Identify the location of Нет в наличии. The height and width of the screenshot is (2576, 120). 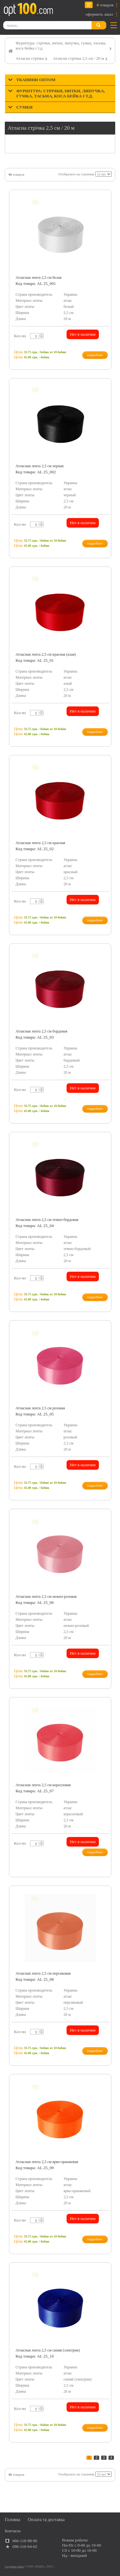
(82, 334).